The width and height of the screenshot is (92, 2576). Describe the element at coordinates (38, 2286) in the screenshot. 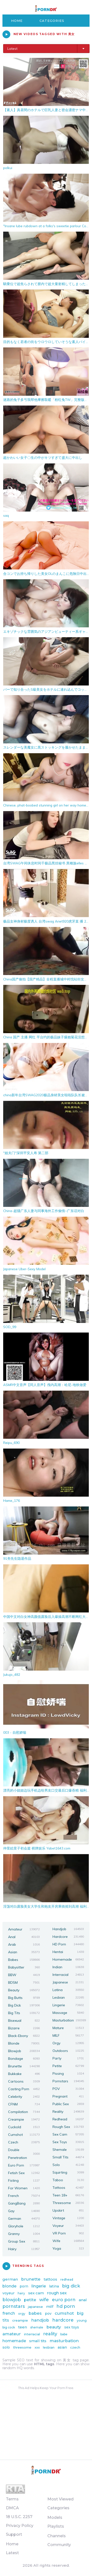

I see `lingerie` at that location.